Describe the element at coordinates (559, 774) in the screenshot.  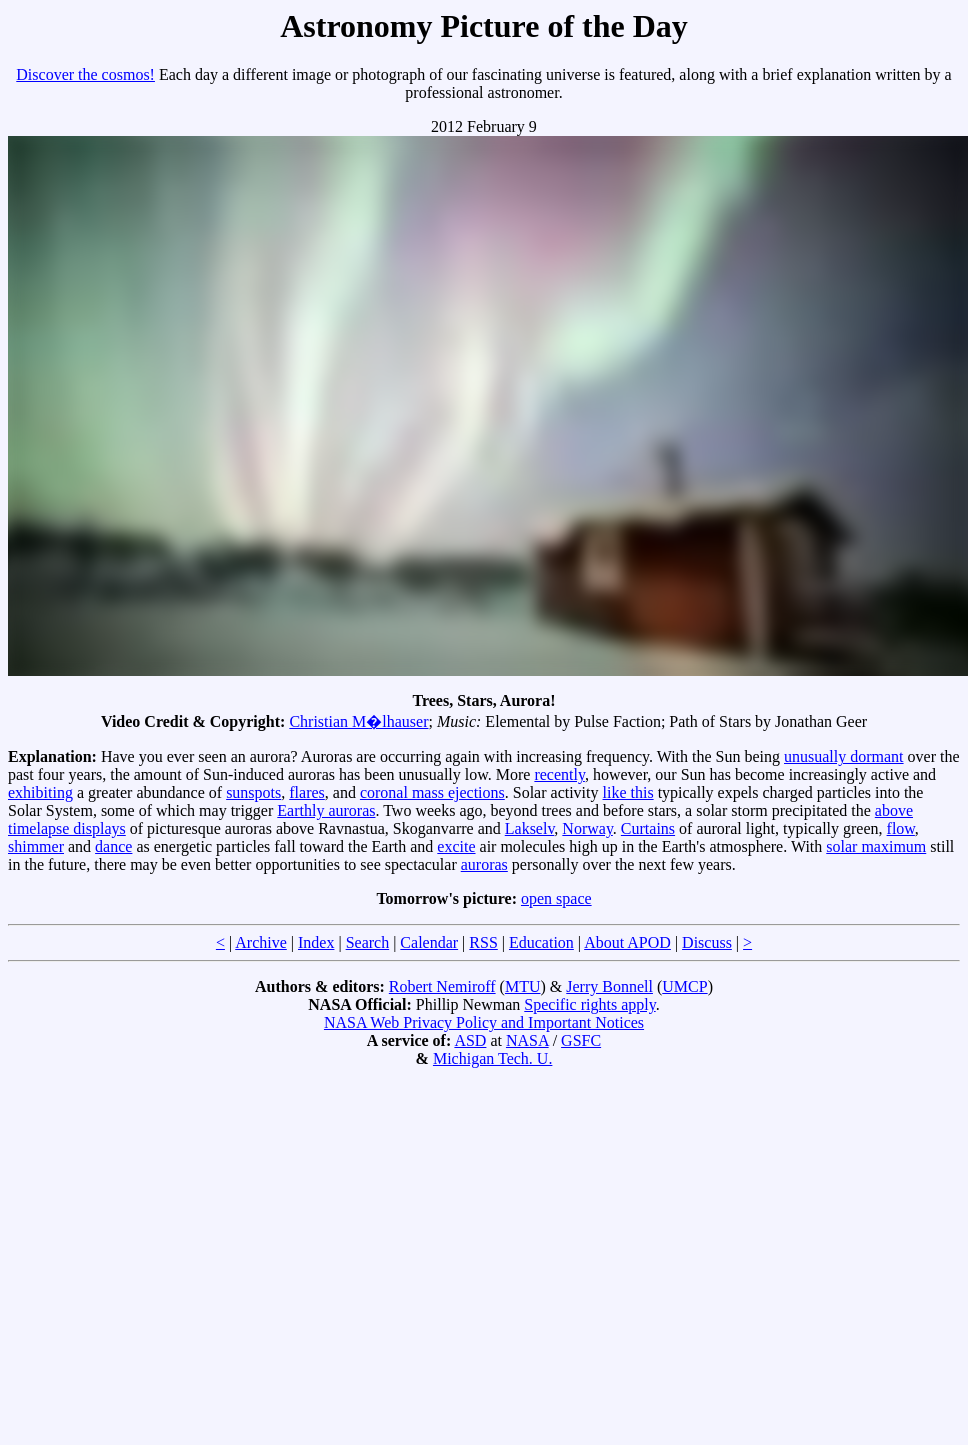
I see `recently` at that location.